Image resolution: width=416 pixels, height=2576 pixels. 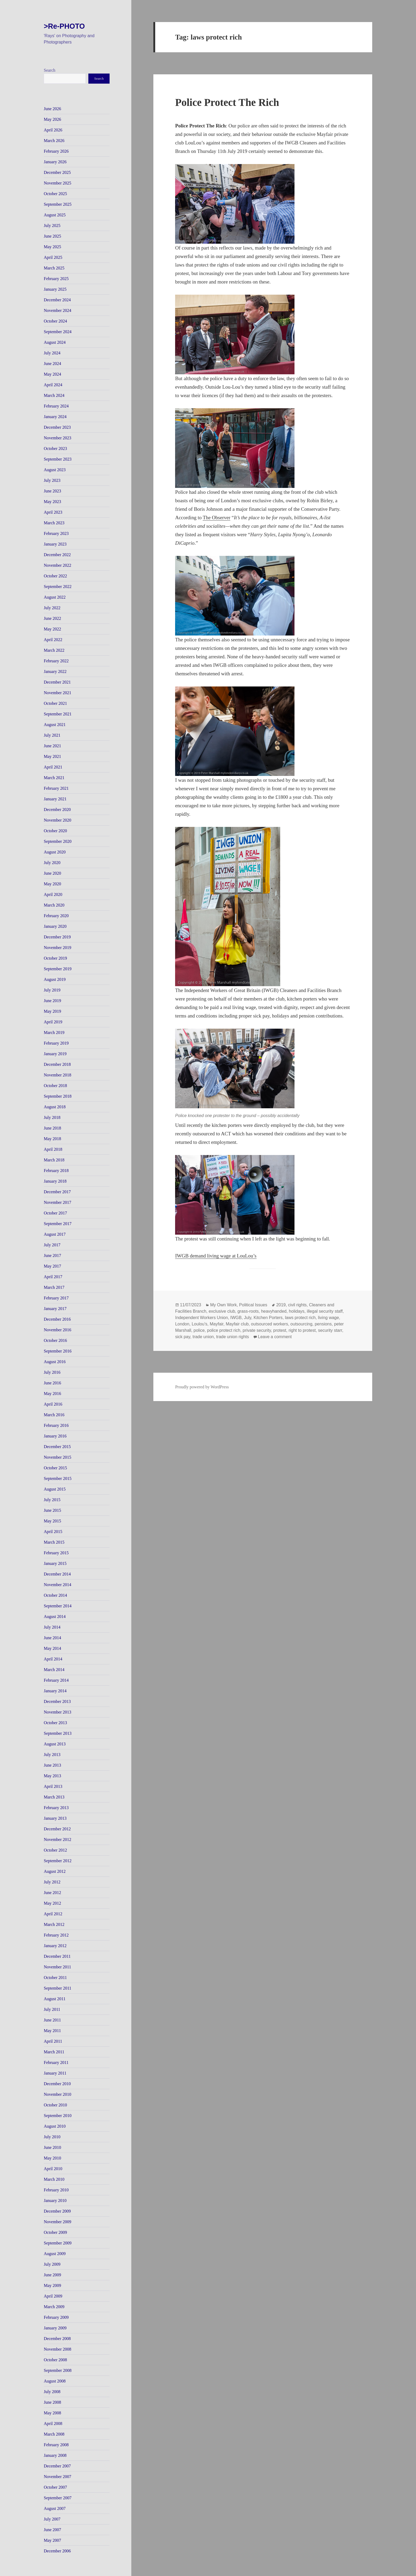 What do you see at coordinates (55, 416) in the screenshot?
I see `January 2024` at bounding box center [55, 416].